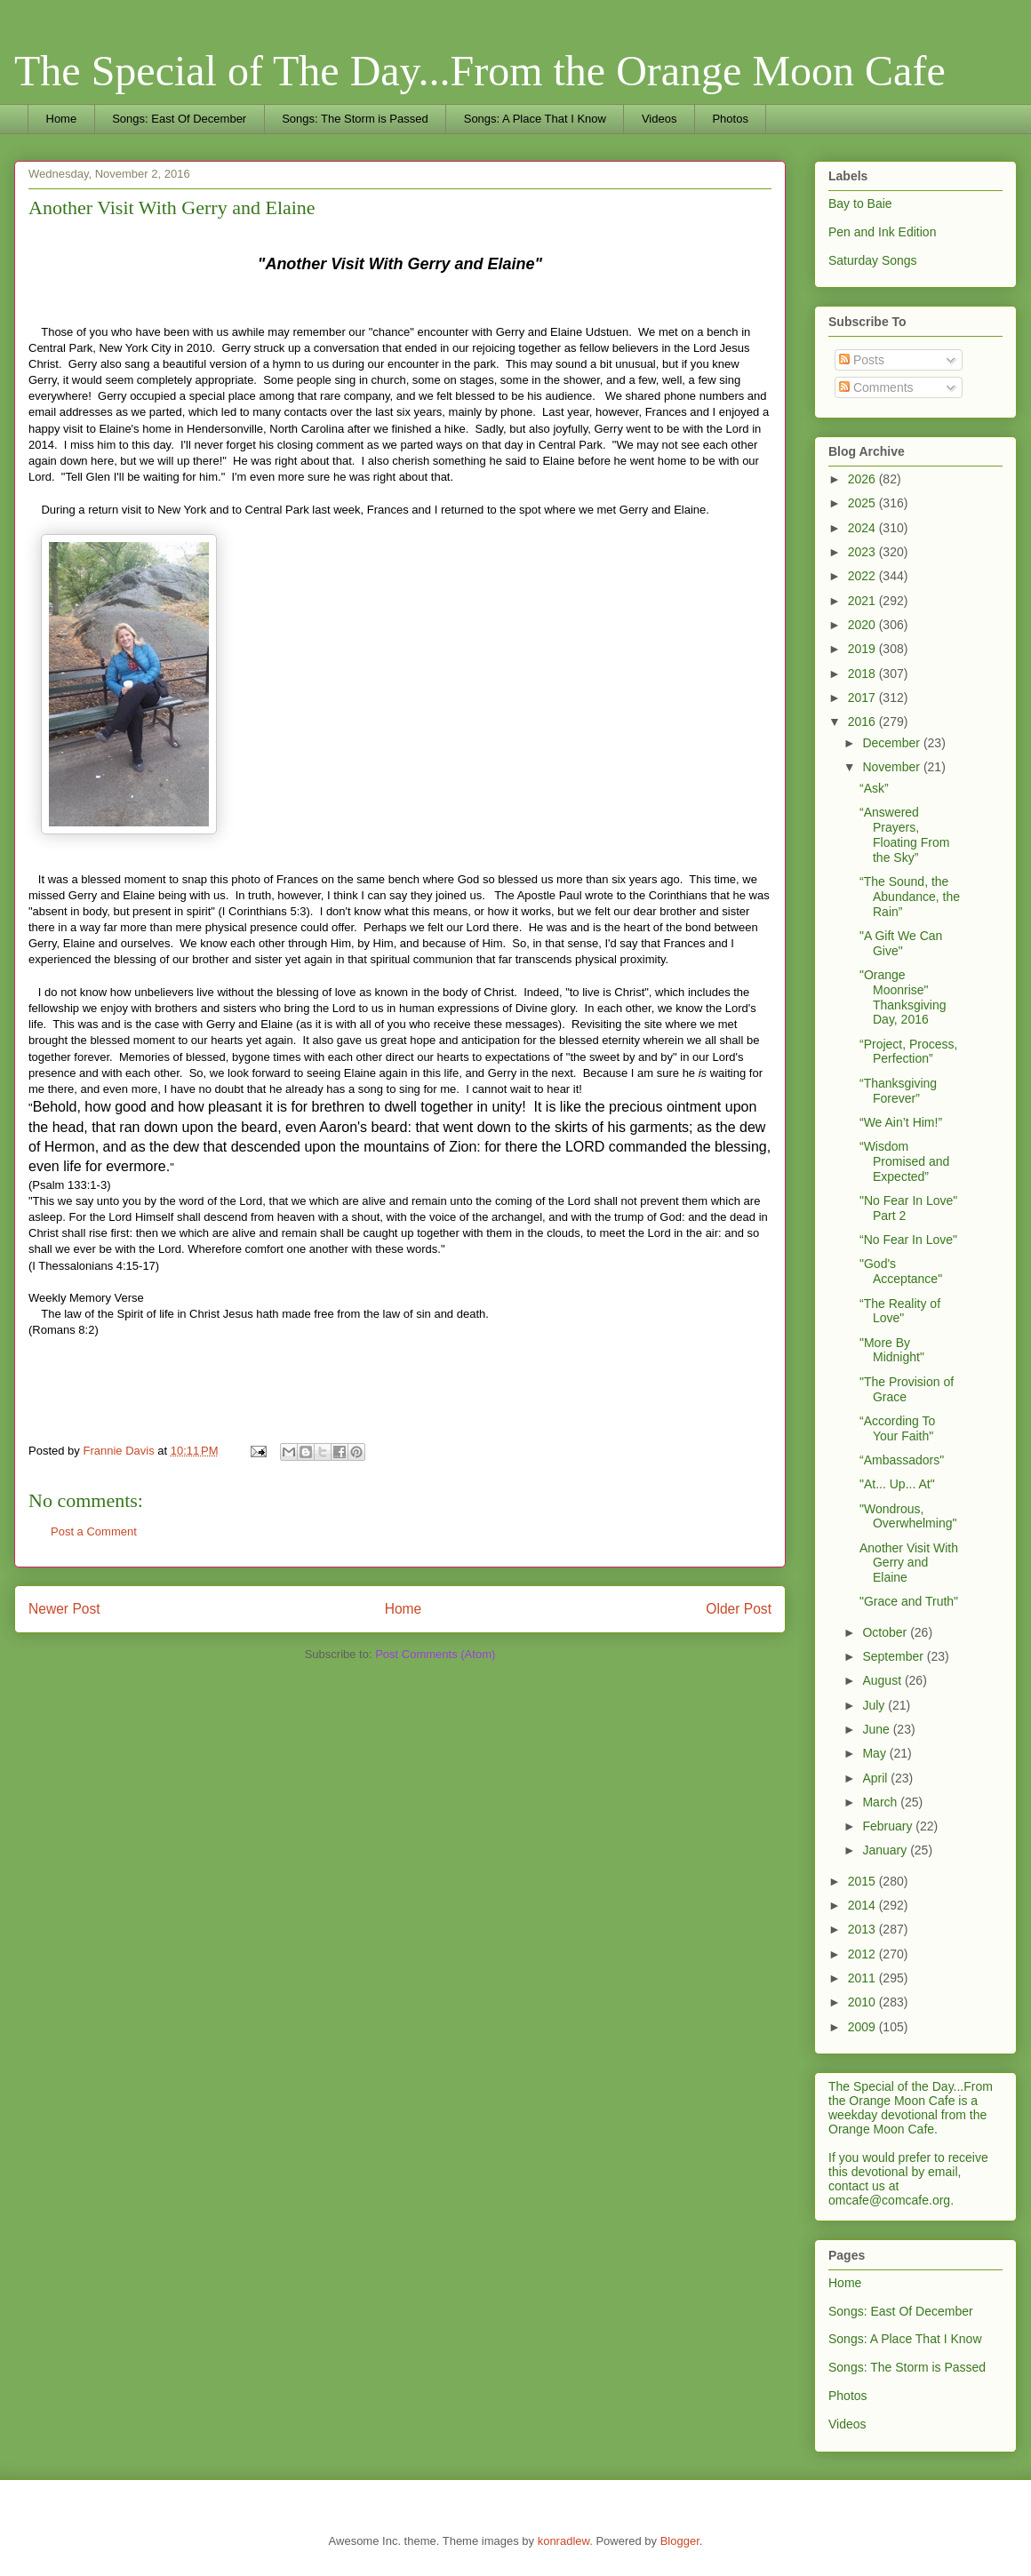  Describe the element at coordinates (863, 479) in the screenshot. I see `2026` at that location.